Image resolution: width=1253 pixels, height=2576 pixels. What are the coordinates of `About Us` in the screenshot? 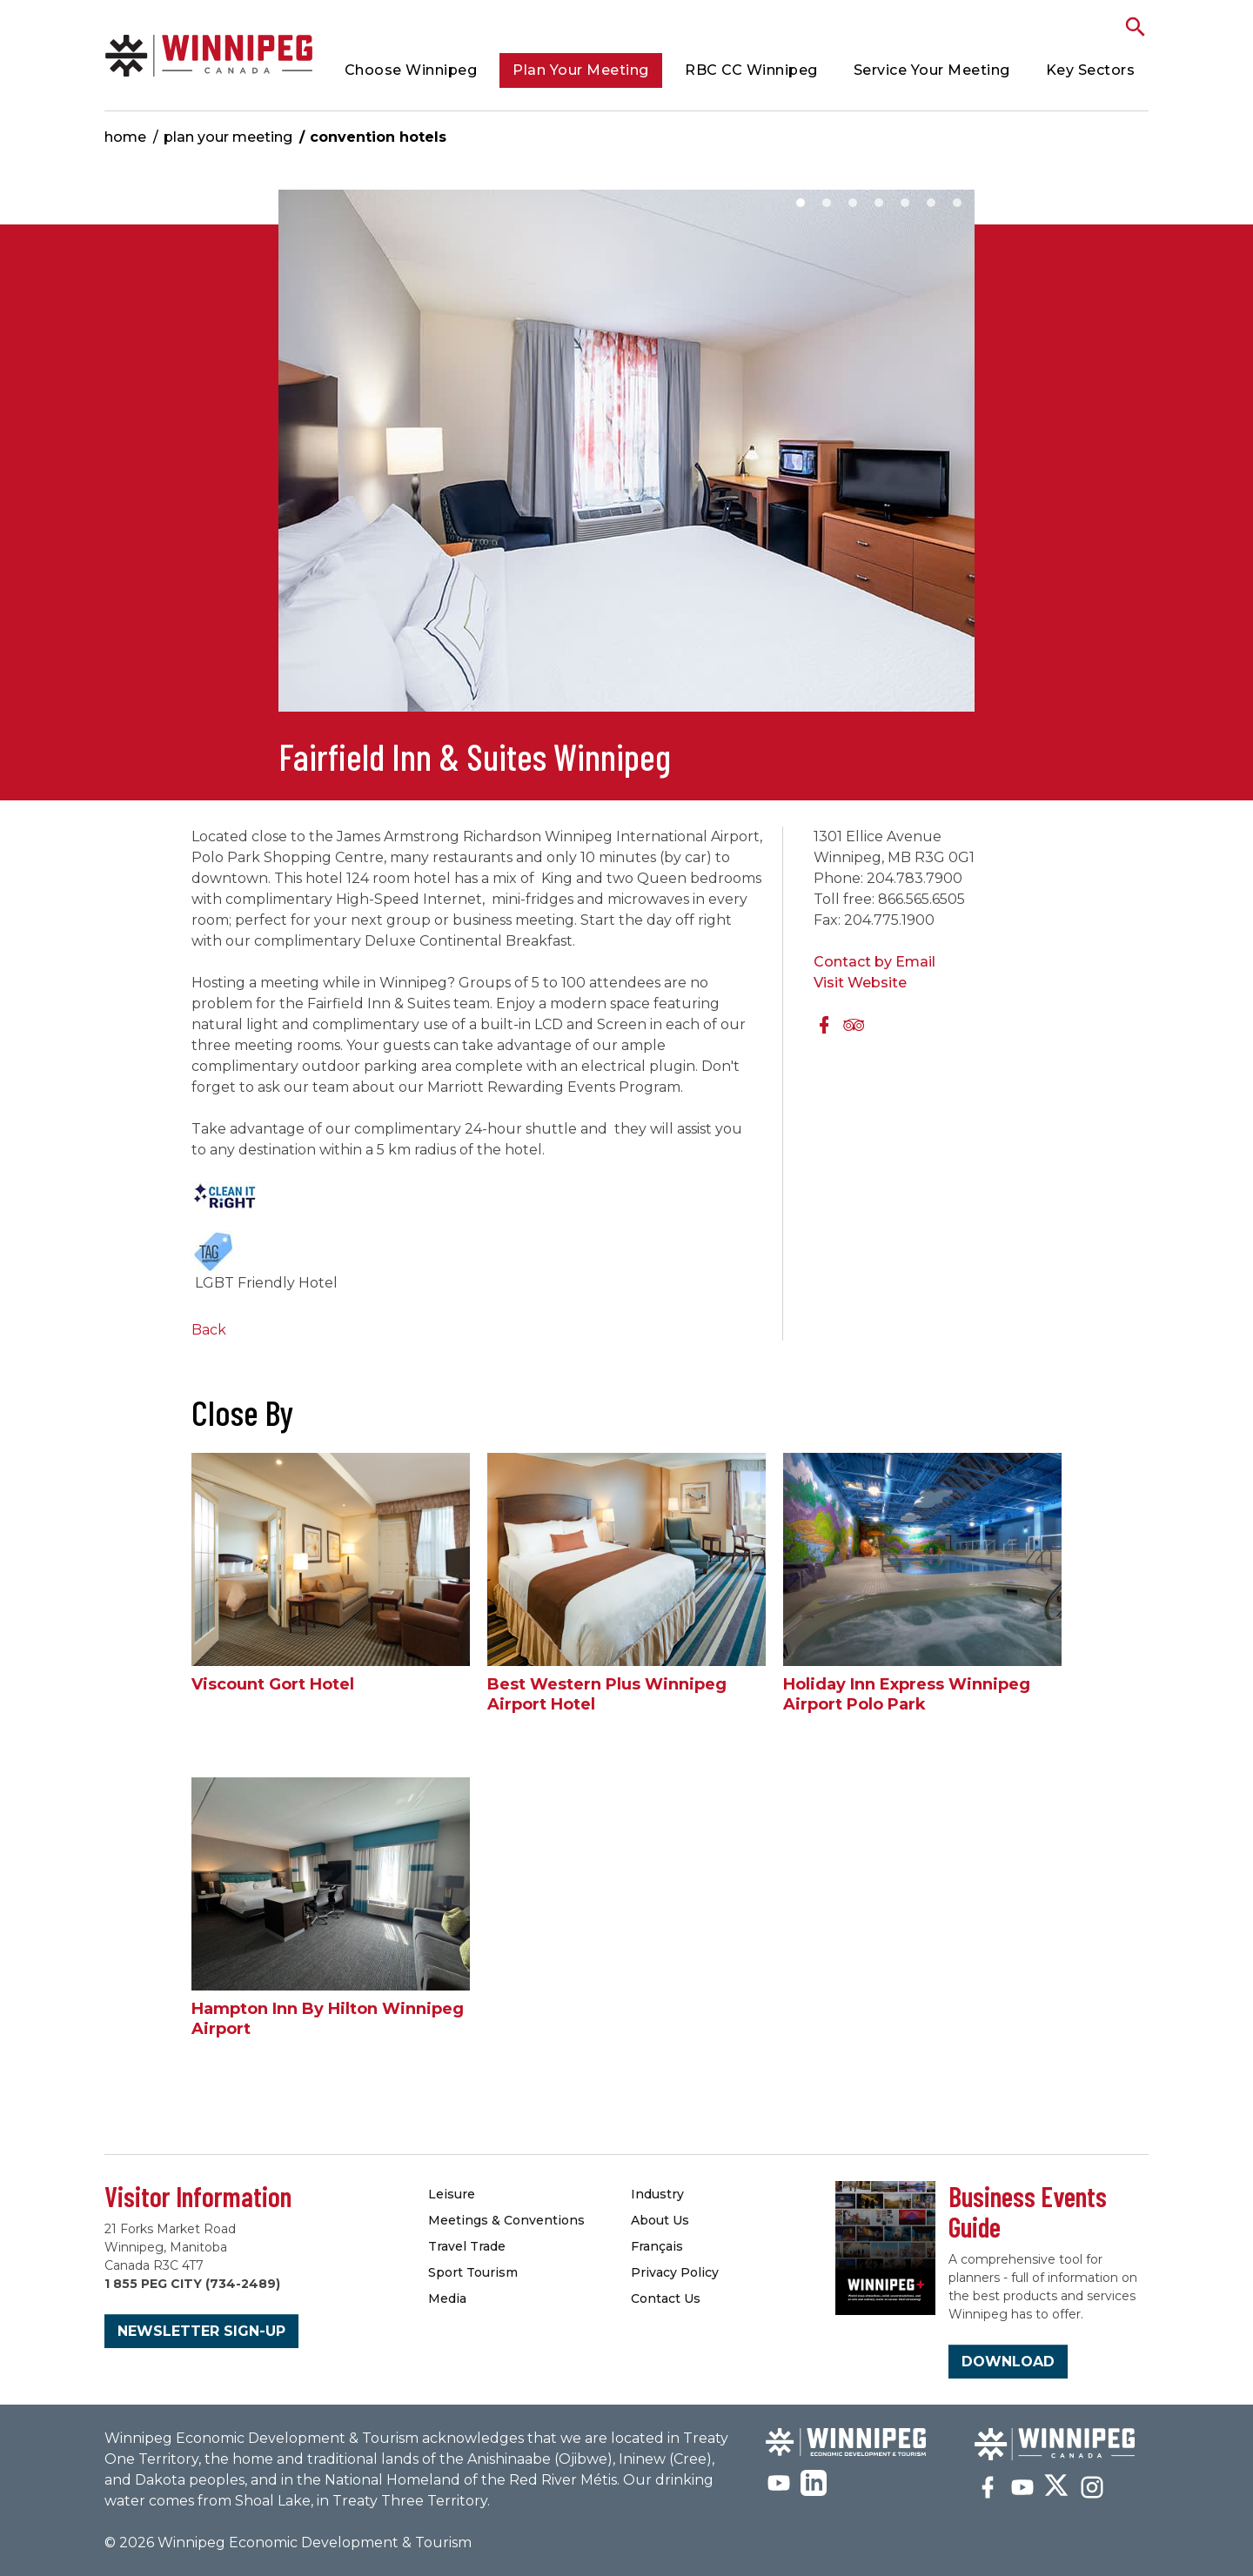 It's located at (660, 2220).